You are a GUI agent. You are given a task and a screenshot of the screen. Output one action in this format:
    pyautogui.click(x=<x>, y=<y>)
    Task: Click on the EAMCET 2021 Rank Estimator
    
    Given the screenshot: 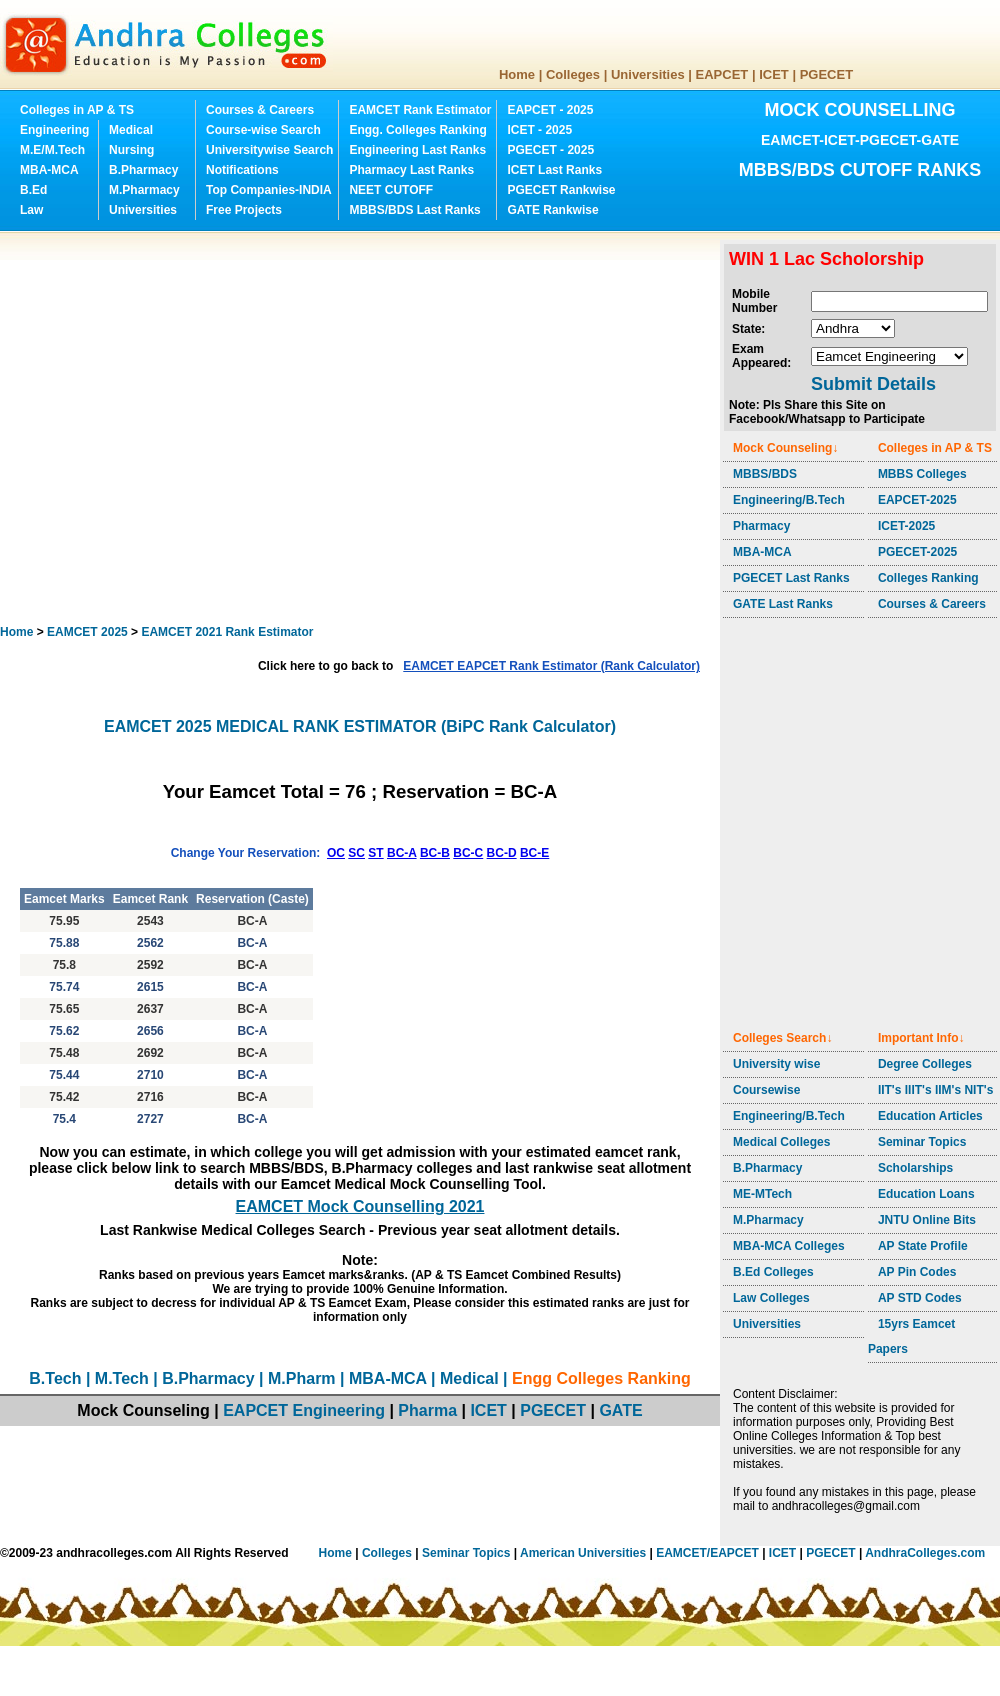 What is the action you would take?
    pyautogui.click(x=227, y=632)
    